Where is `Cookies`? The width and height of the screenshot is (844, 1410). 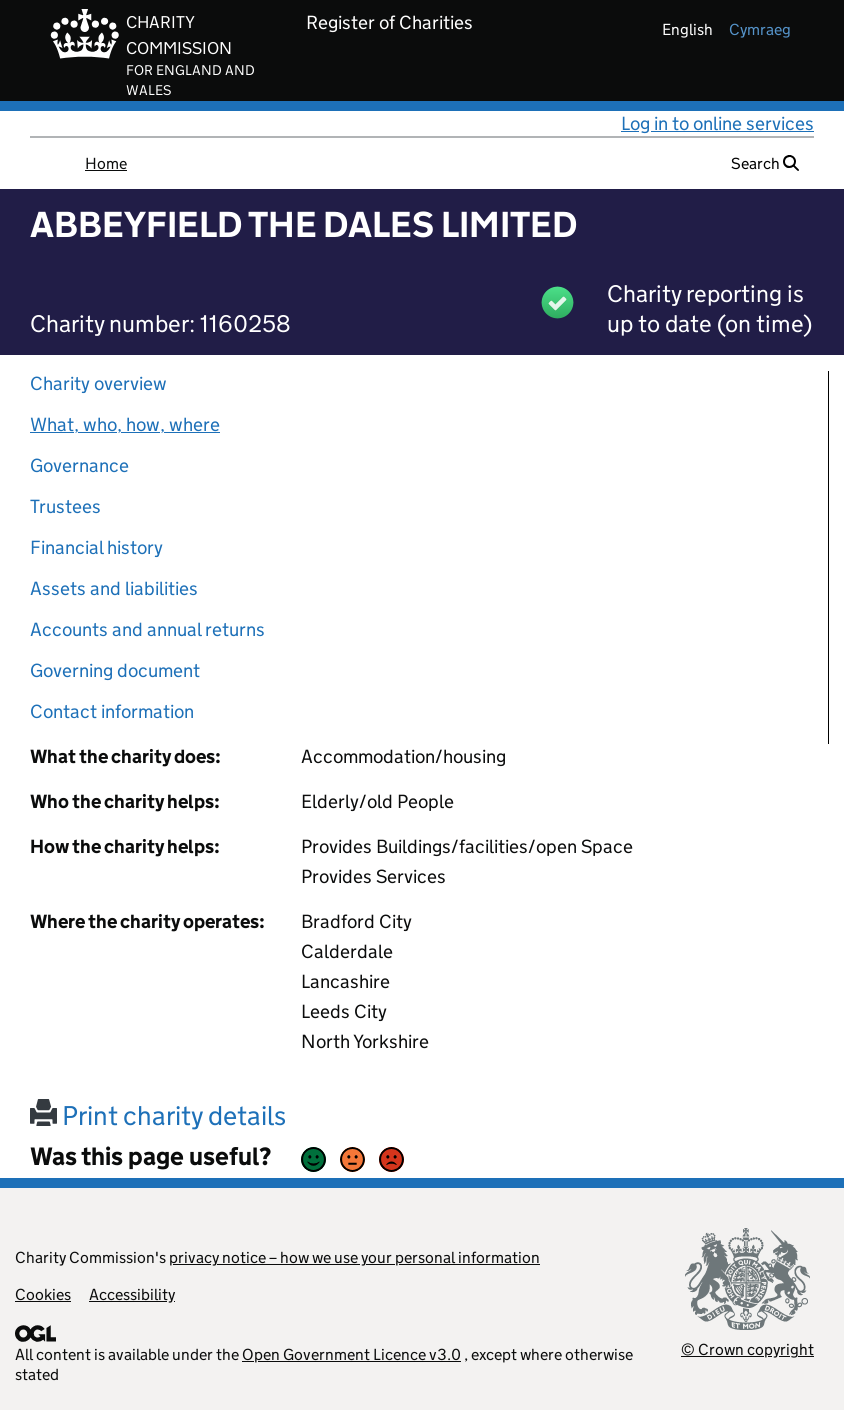
Cookies is located at coordinates (43, 1294).